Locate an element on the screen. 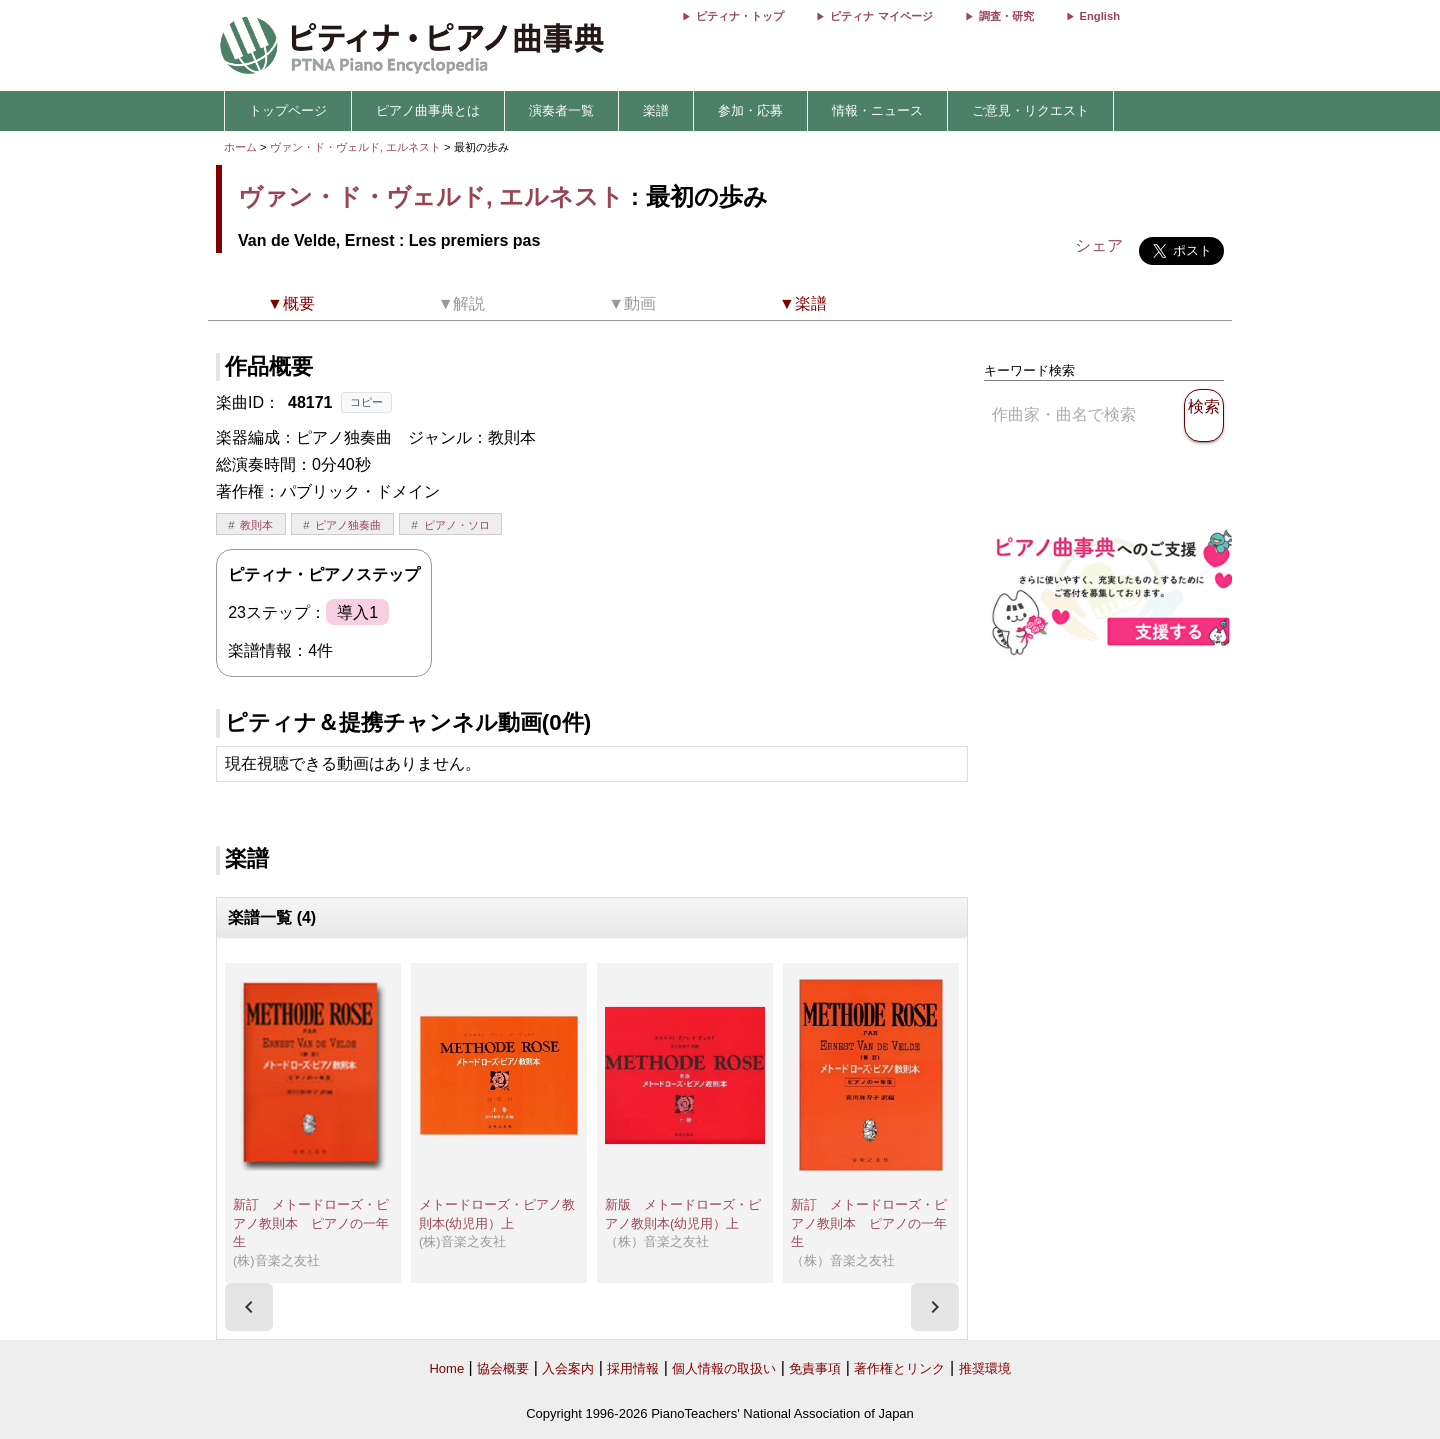 The height and width of the screenshot is (1439, 1440). 演奏者一覧 is located at coordinates (561, 110).